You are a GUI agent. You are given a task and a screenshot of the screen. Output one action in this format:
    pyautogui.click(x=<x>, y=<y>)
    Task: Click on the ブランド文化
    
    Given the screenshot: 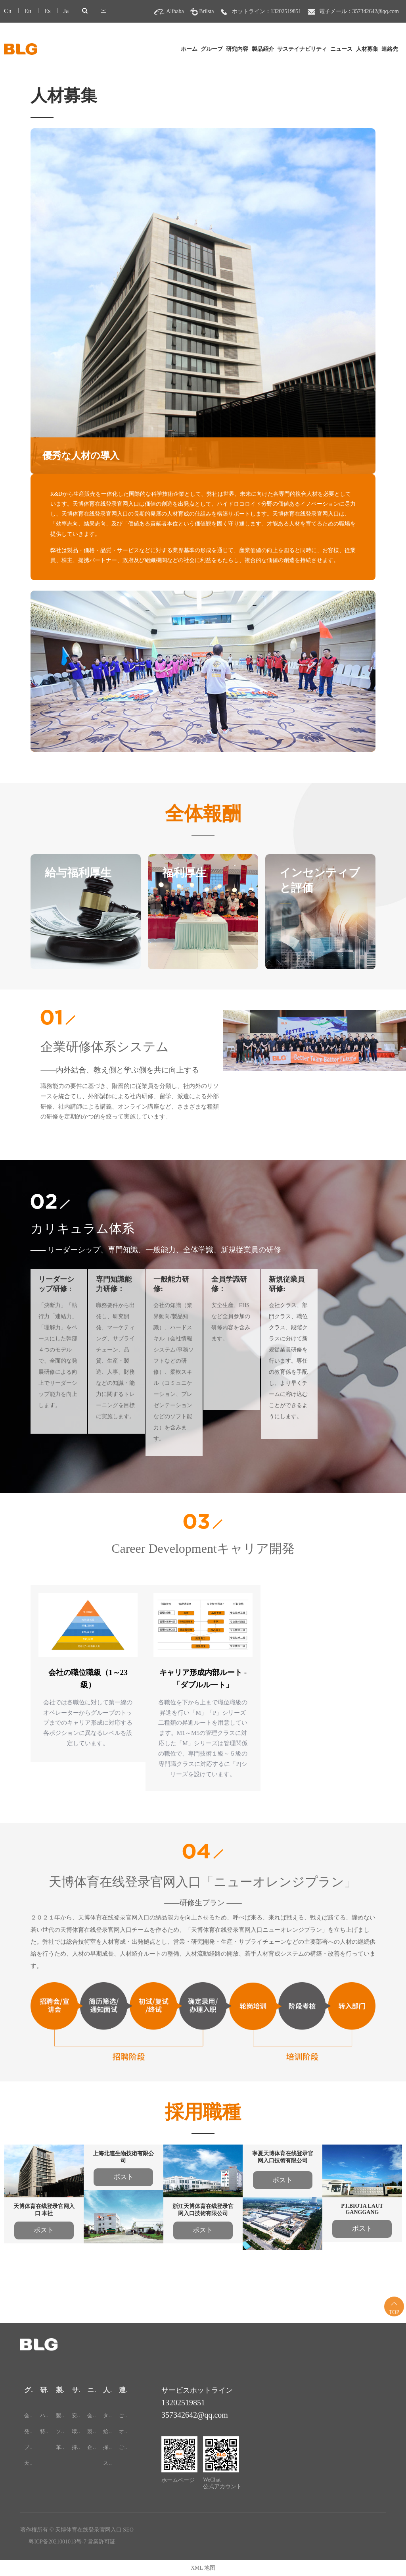 What is the action you would take?
    pyautogui.click(x=28, y=2447)
    